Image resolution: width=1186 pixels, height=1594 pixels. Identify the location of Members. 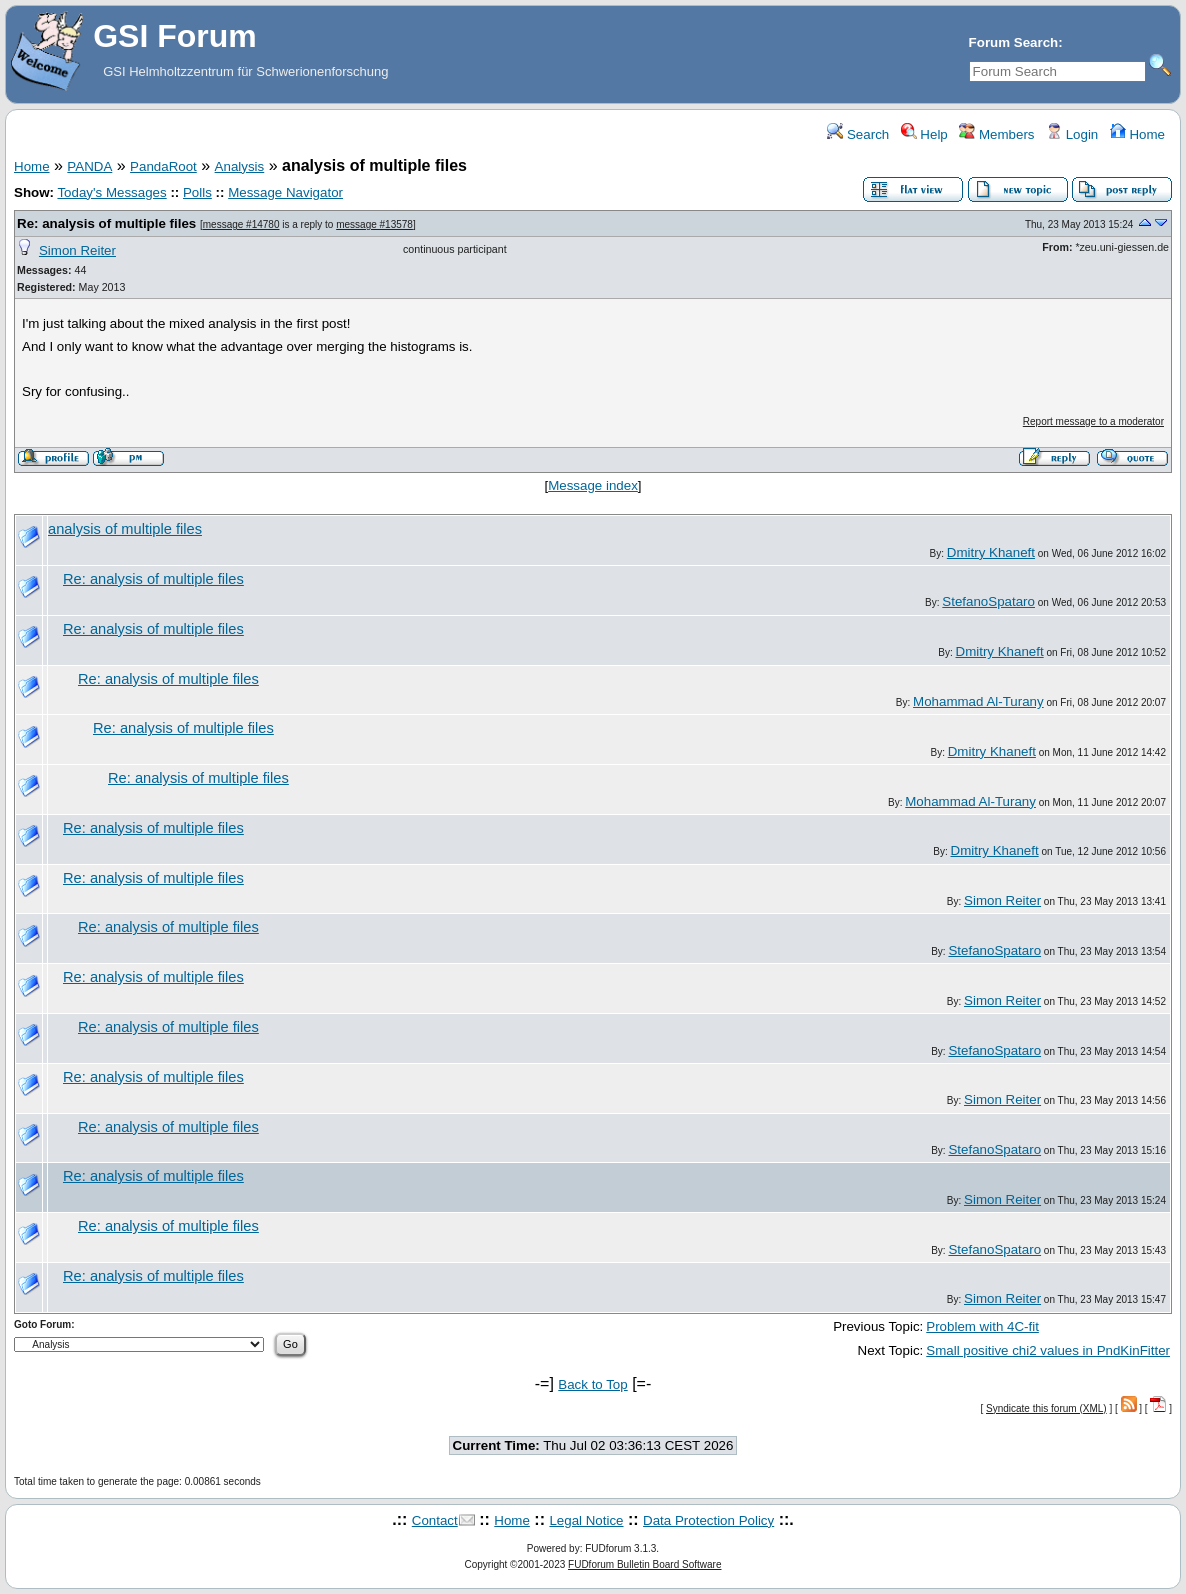
(996, 134).